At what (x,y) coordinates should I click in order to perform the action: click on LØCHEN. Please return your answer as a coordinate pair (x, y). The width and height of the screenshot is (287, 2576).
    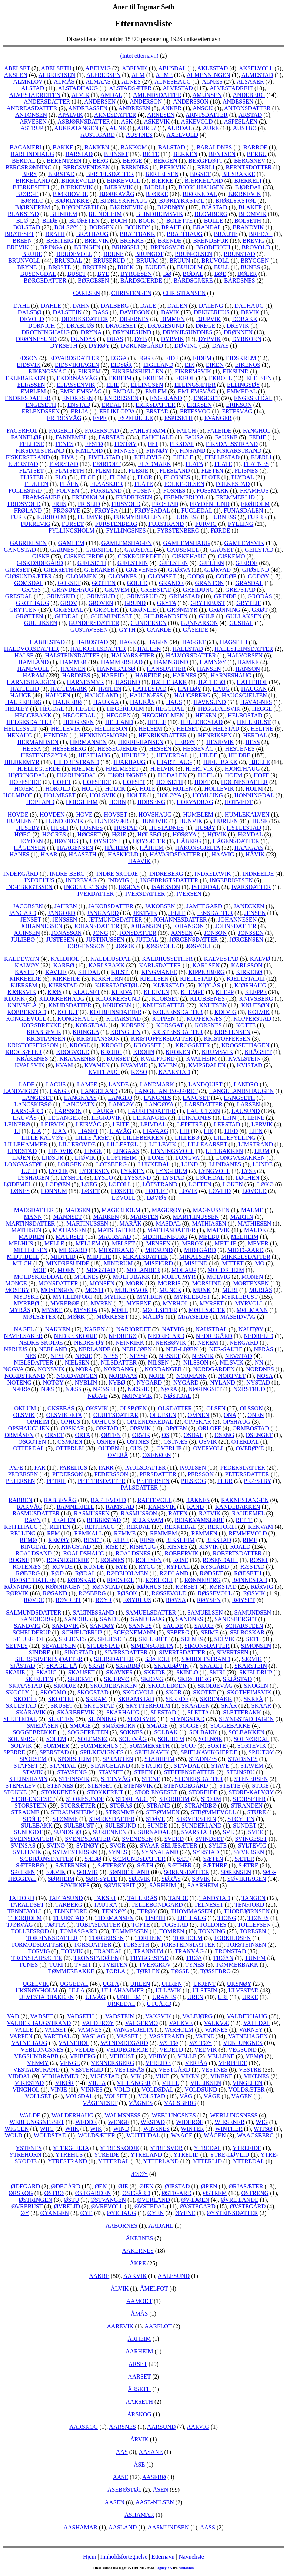
    Looking at the image, I should click on (248, 1177).